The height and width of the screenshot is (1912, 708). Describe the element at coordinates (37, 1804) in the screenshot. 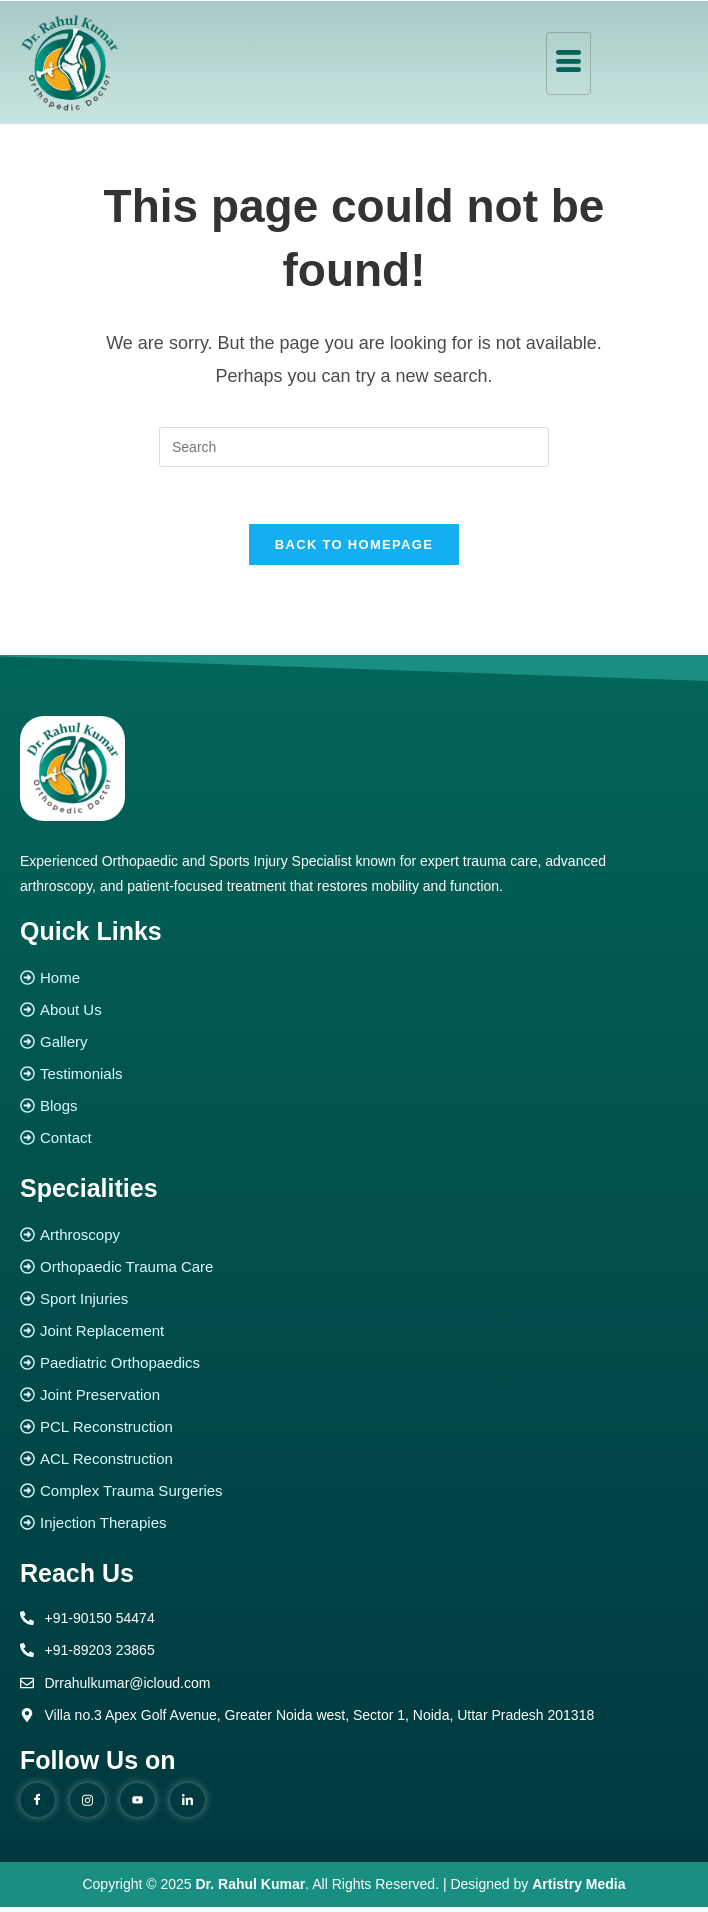

I see `[Facebook]` at that location.